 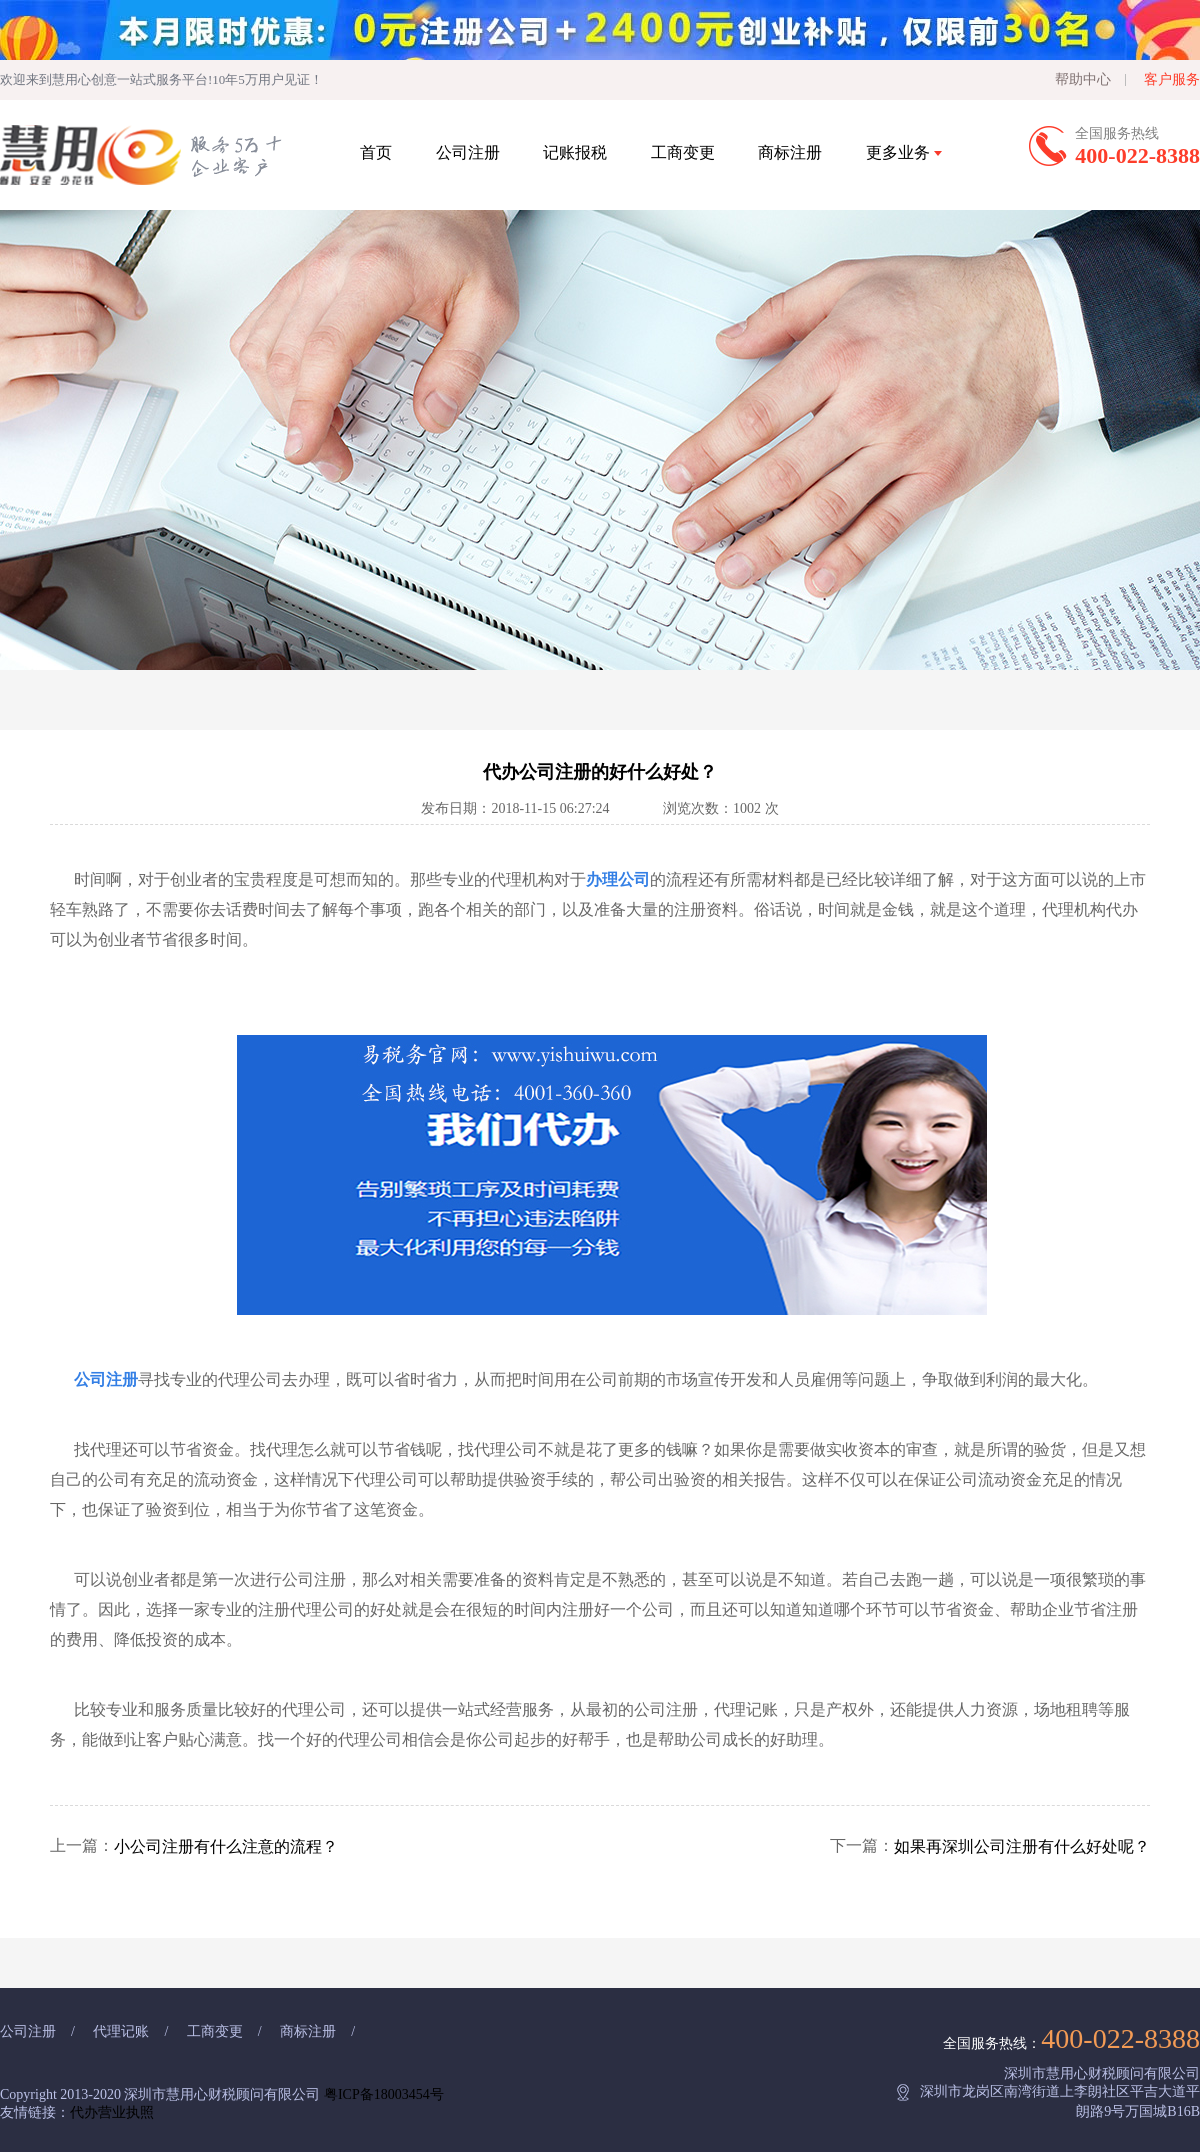 What do you see at coordinates (112, 2112) in the screenshot?
I see `代办营业执照` at bounding box center [112, 2112].